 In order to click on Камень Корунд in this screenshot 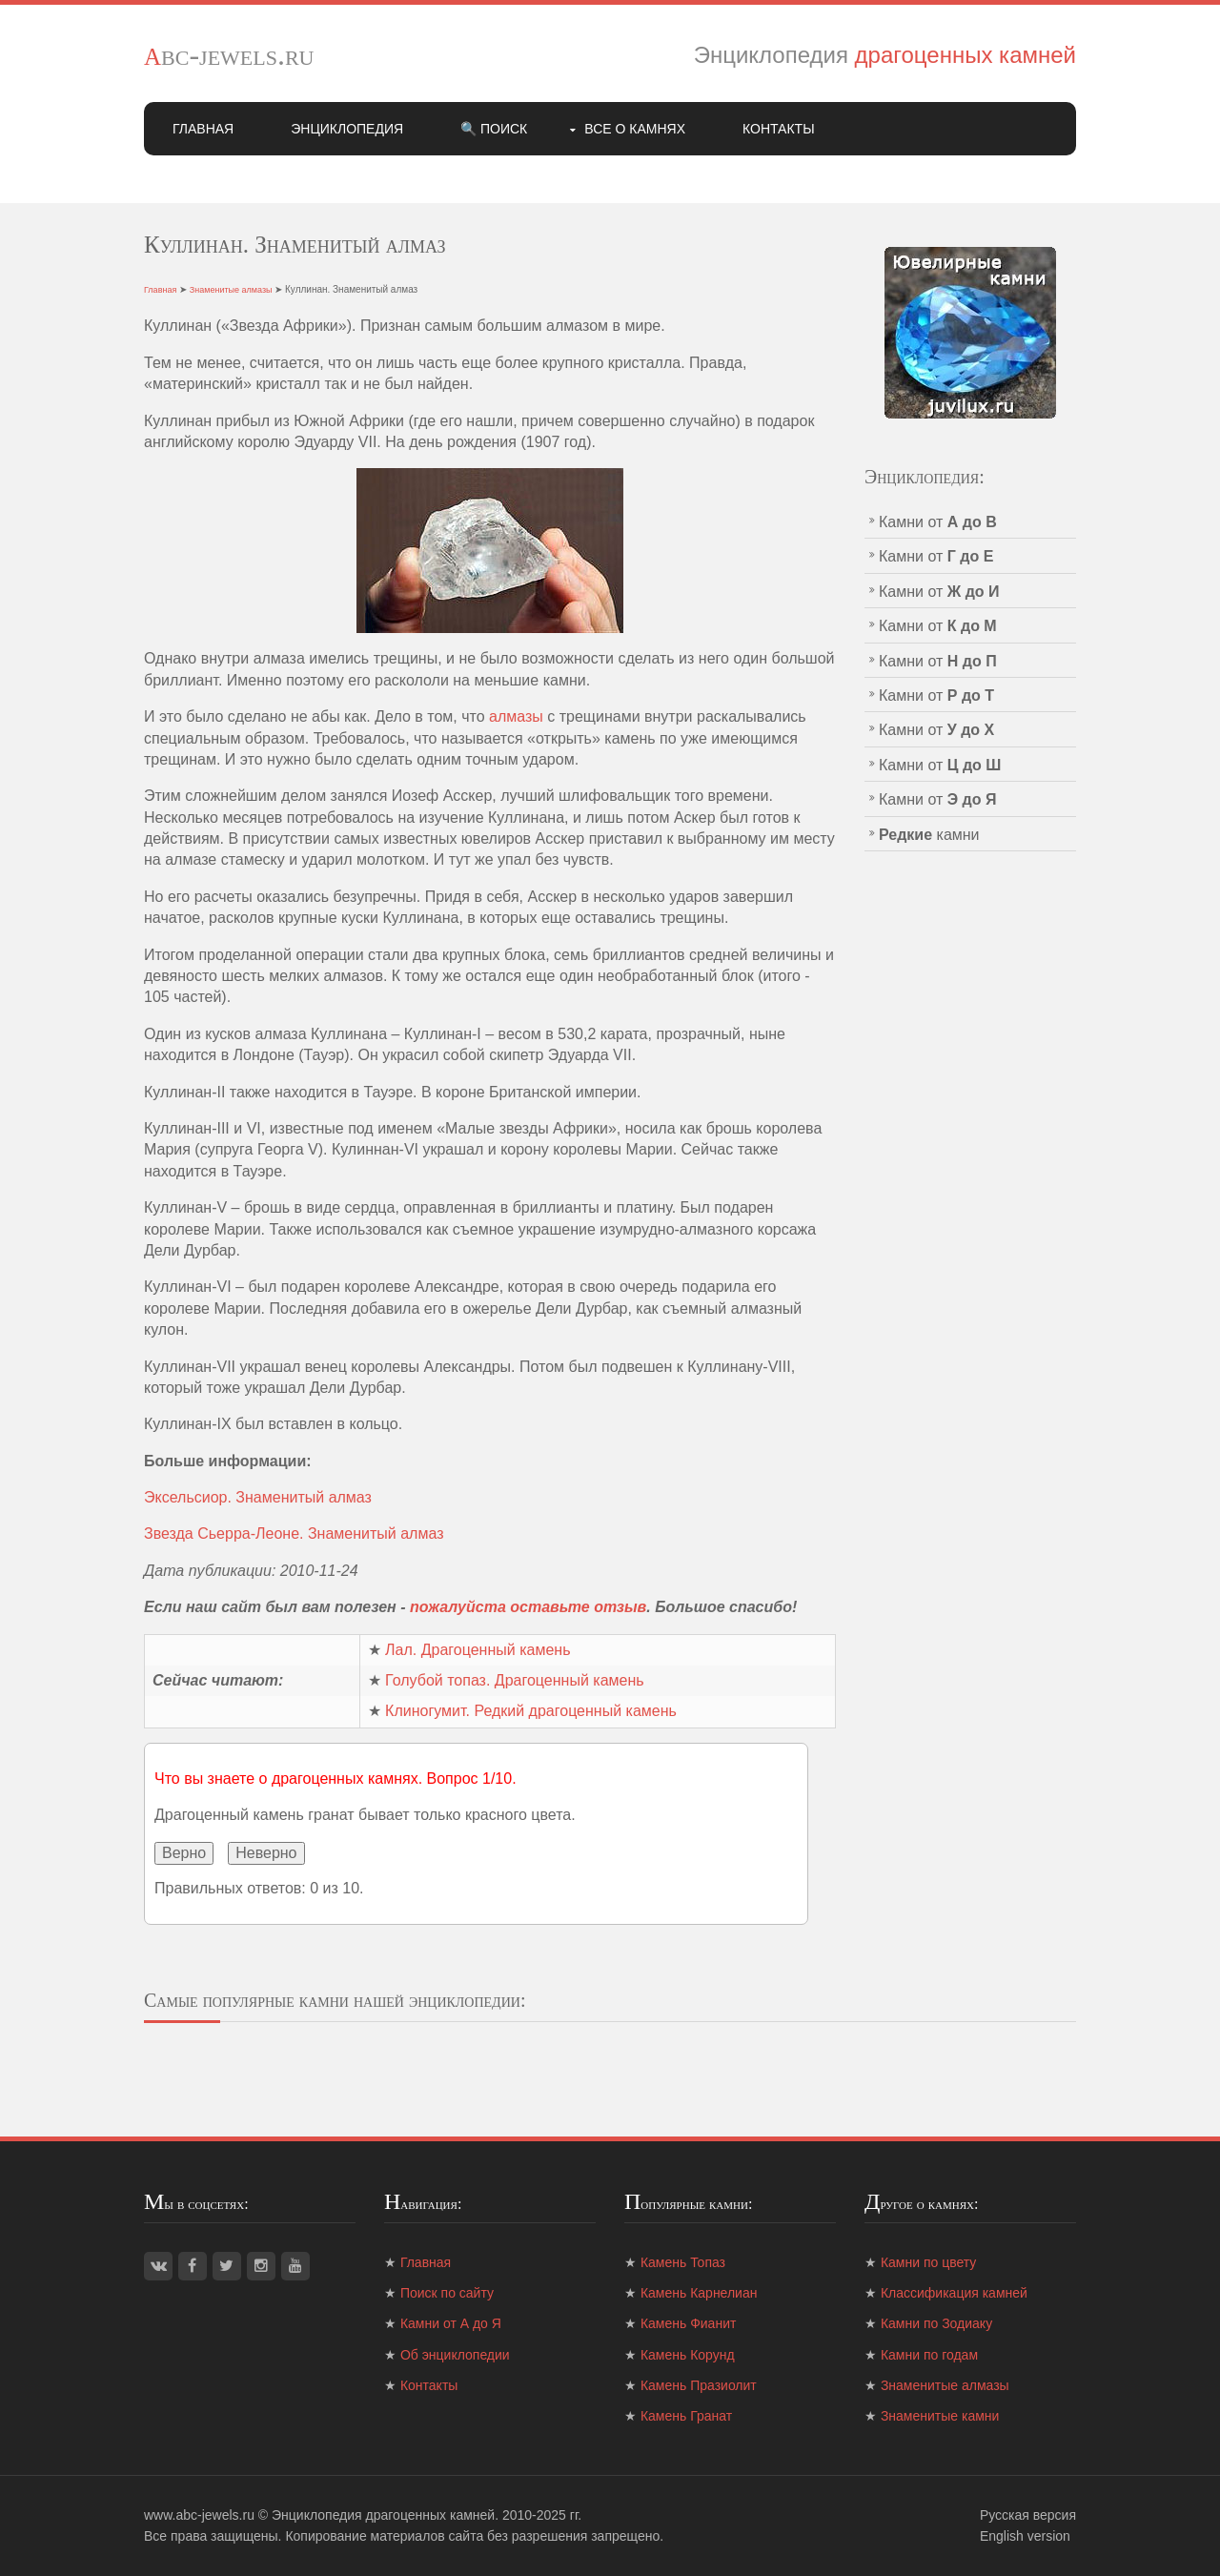, I will do `click(687, 2354)`.